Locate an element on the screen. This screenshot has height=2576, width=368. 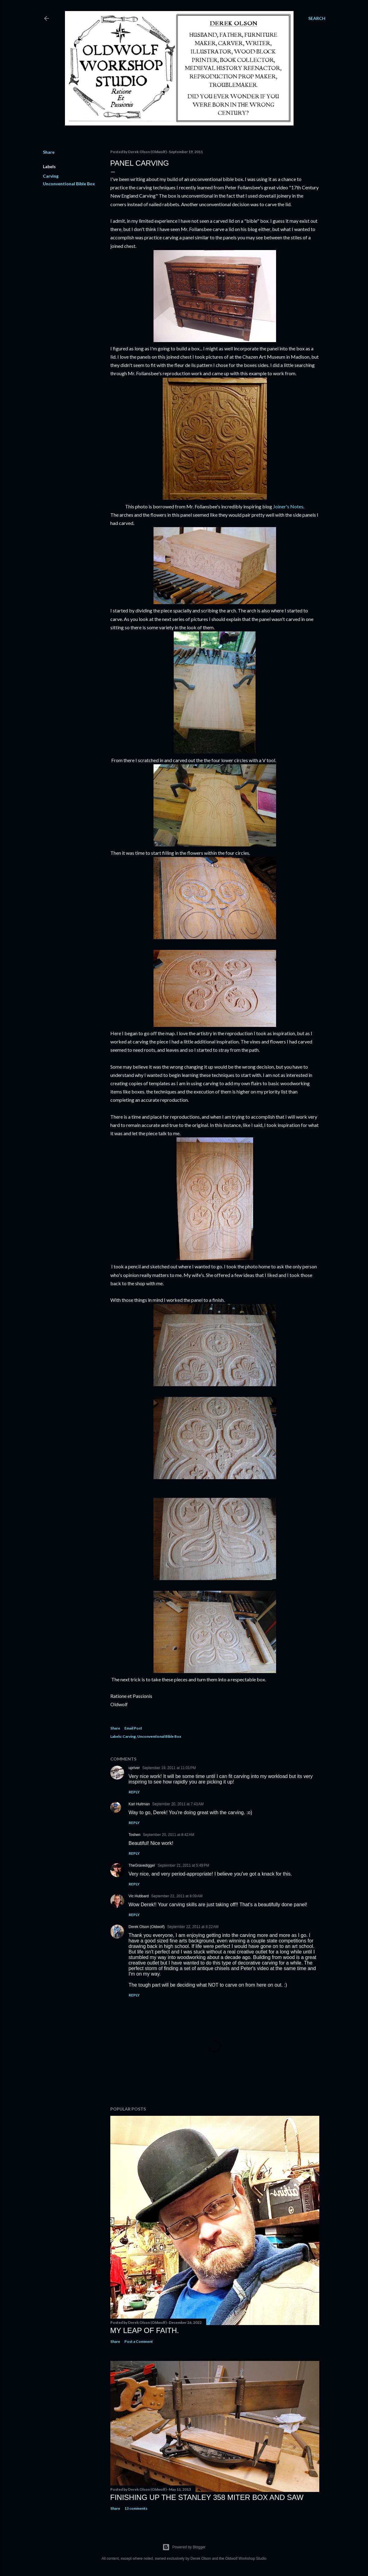
[Search] is located at coordinates (316, 18).